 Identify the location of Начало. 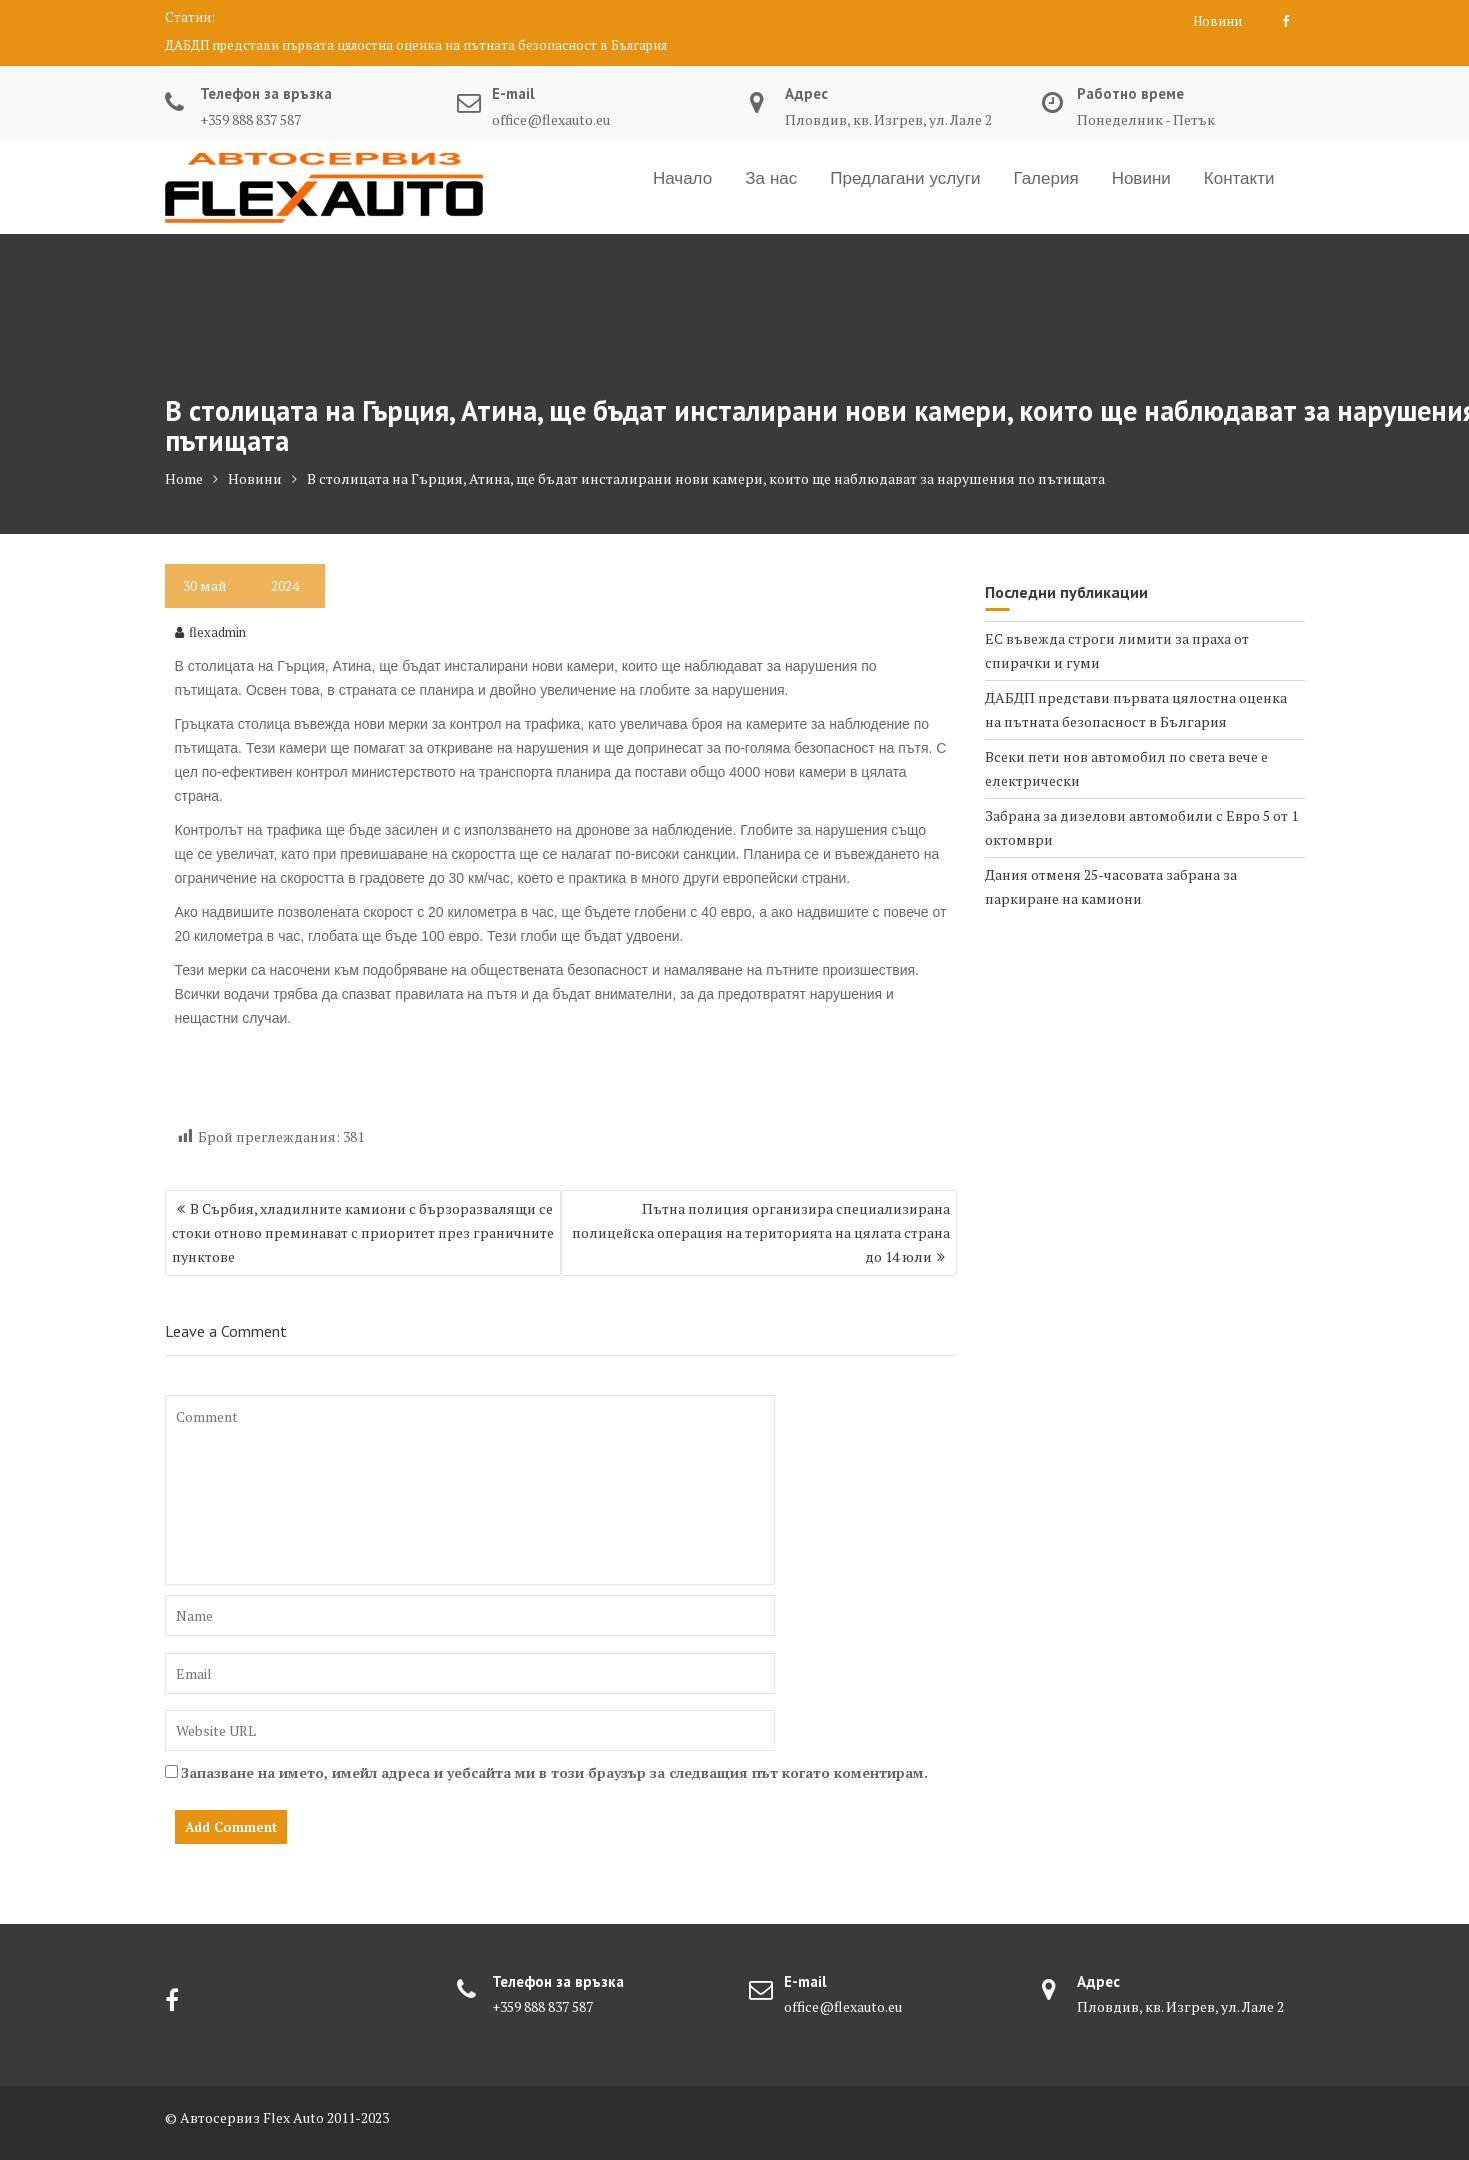
(682, 178).